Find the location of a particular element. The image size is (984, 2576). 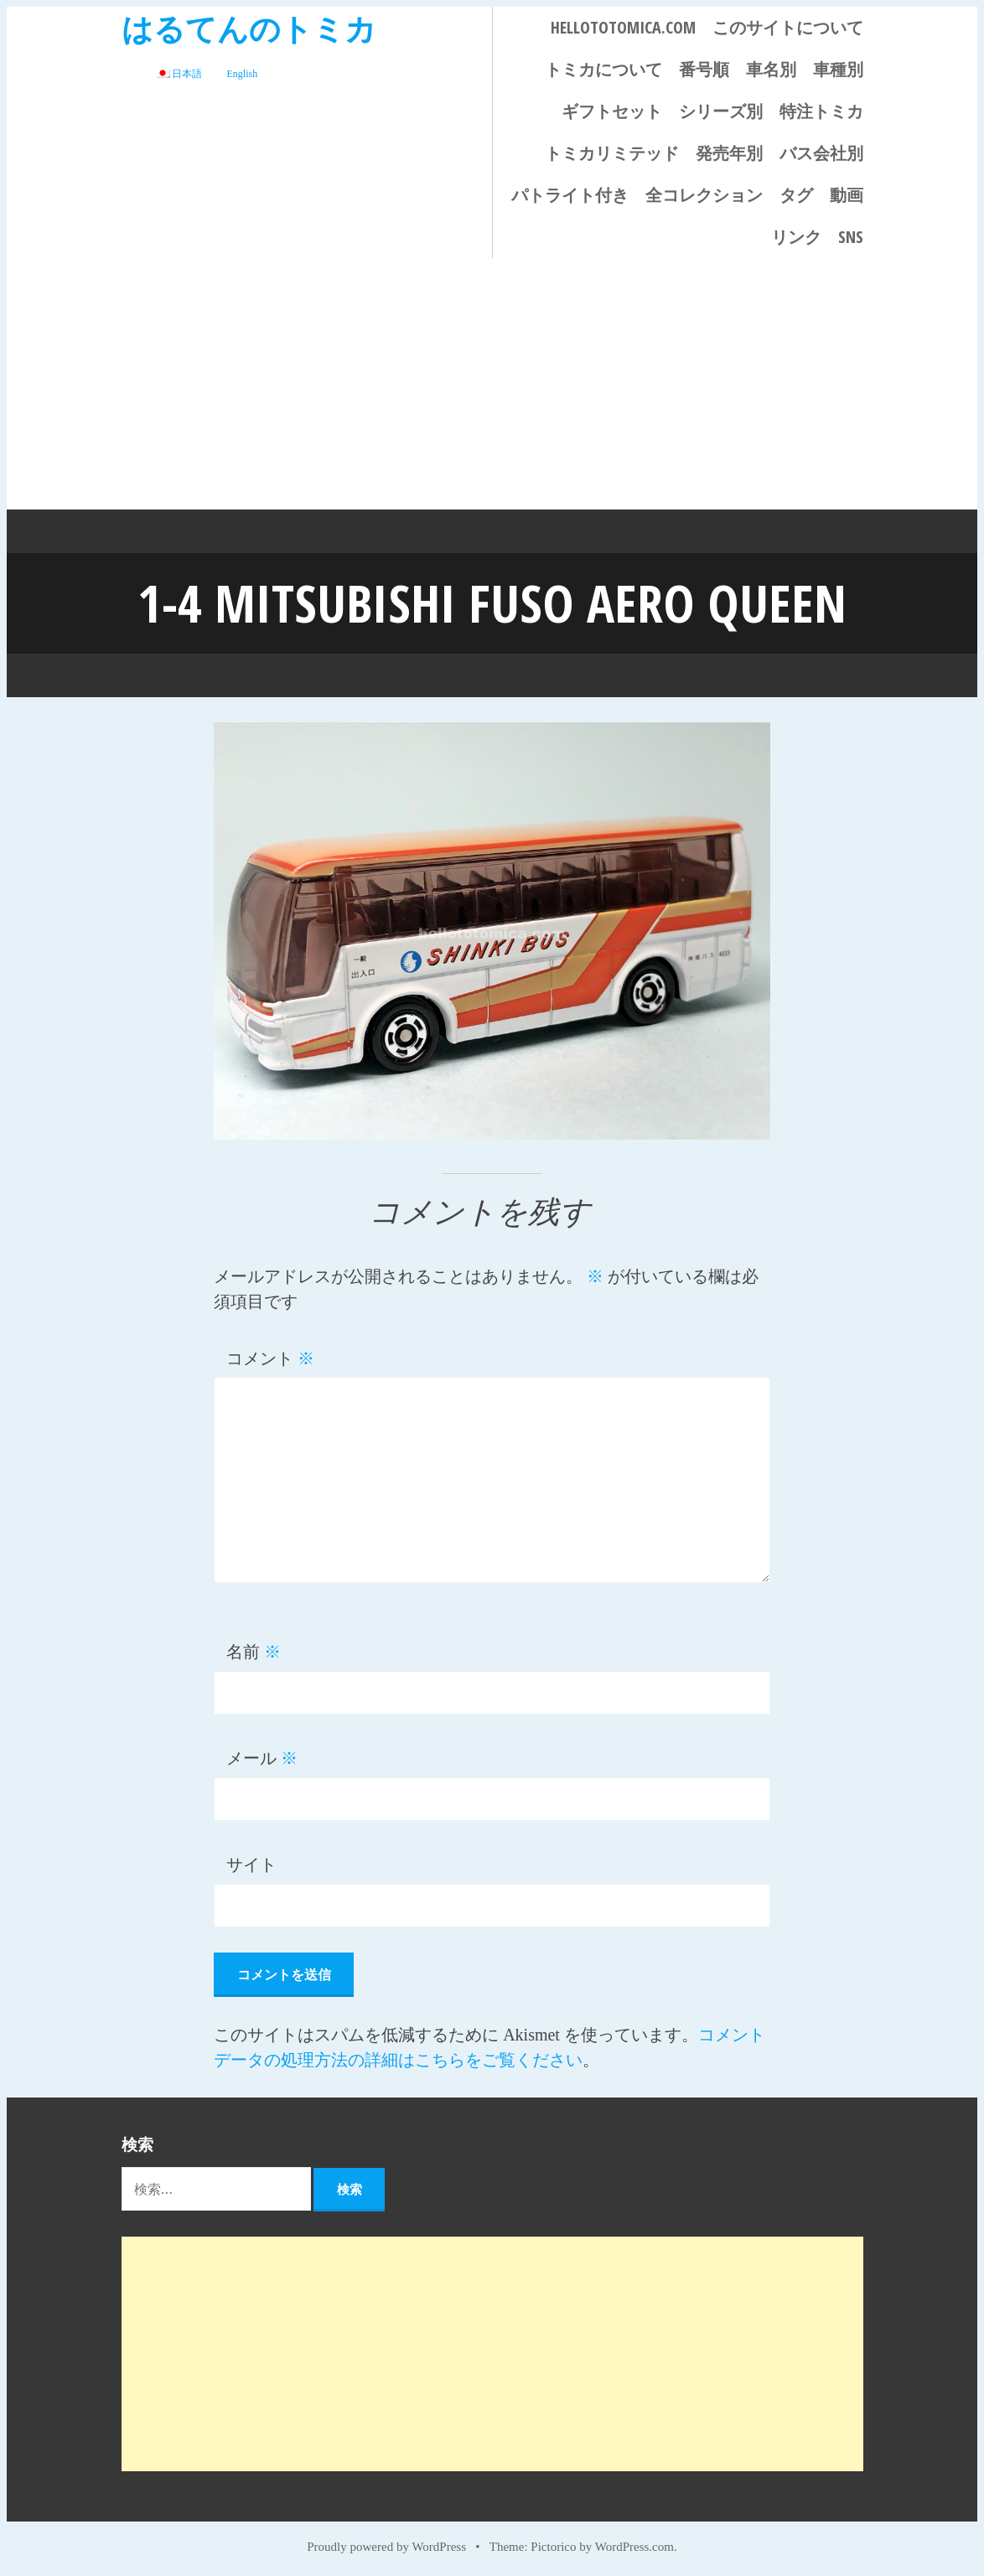

リンク is located at coordinates (796, 236).